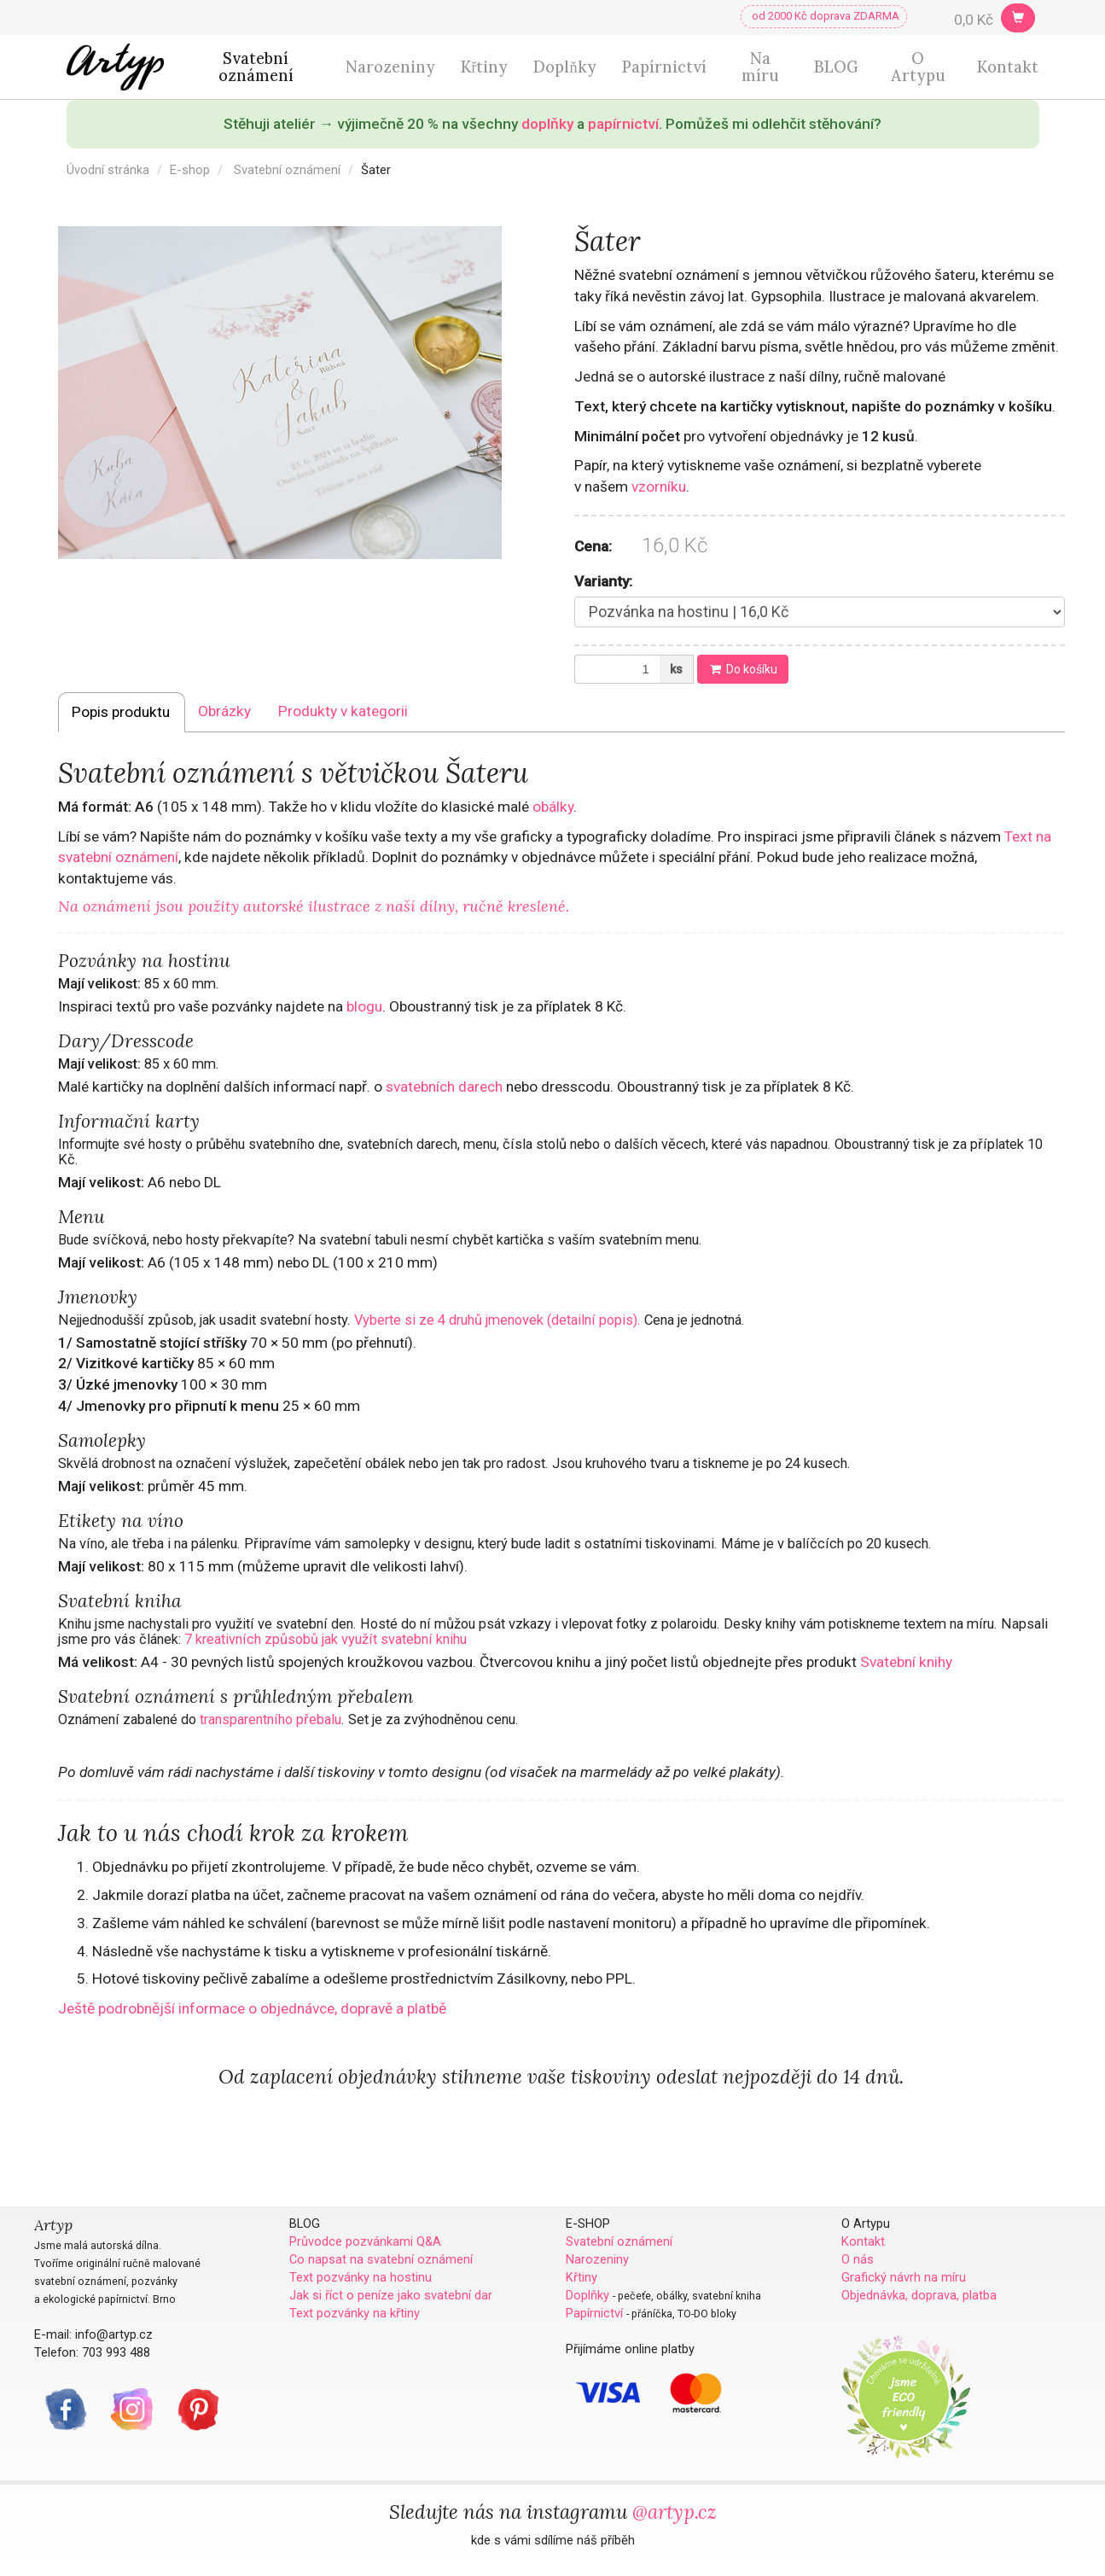 The height and width of the screenshot is (2576, 1105). I want to click on doplňky, so click(547, 123).